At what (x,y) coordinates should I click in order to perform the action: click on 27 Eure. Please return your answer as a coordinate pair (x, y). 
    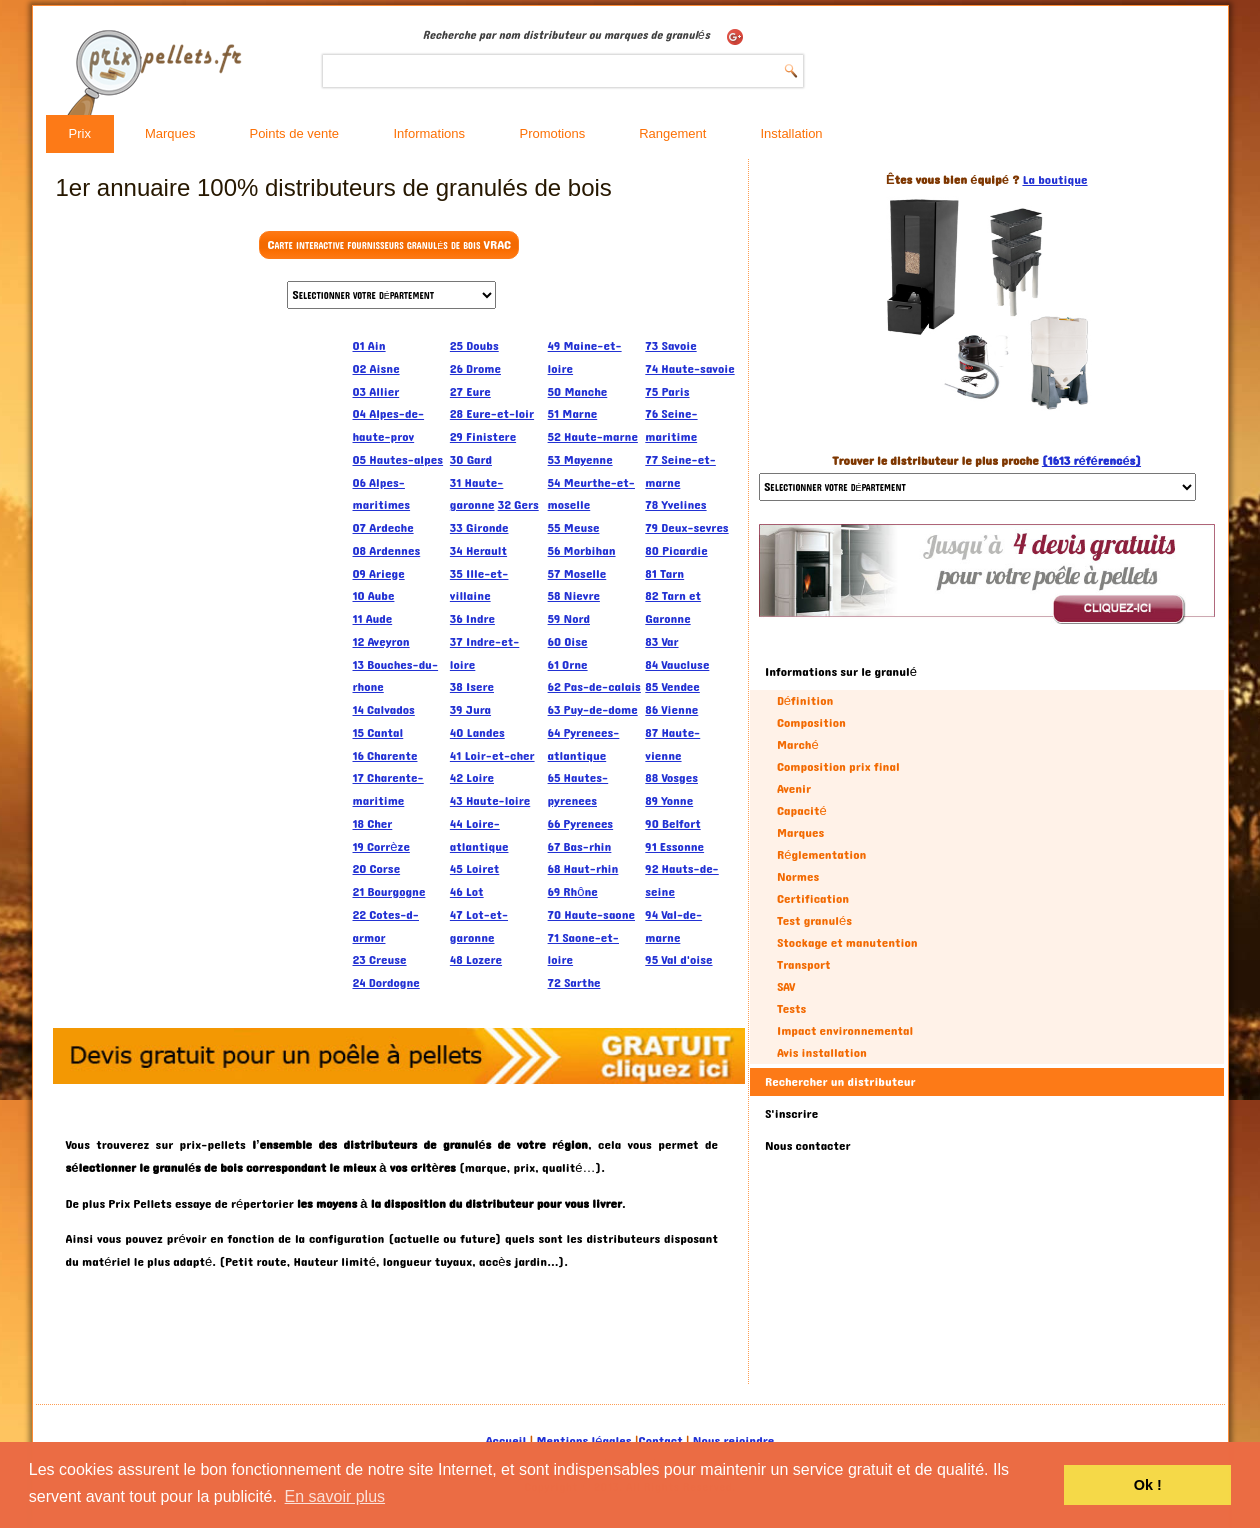
    Looking at the image, I should click on (470, 392).